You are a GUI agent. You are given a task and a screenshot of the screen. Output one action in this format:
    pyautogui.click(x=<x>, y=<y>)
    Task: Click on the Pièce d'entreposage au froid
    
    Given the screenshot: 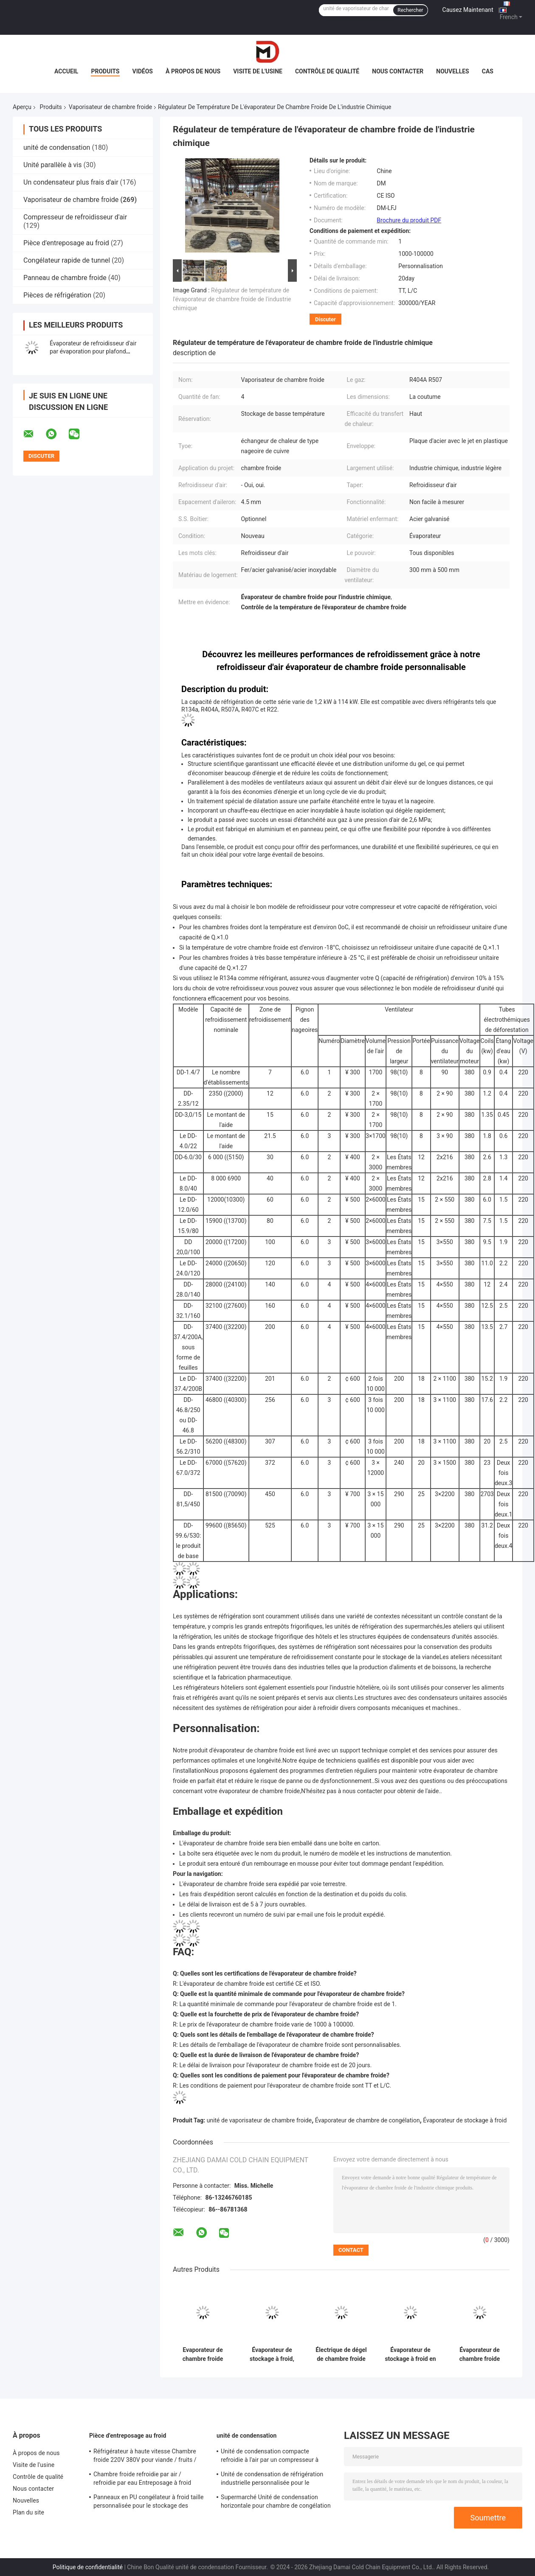 What is the action you would take?
    pyautogui.click(x=66, y=243)
    